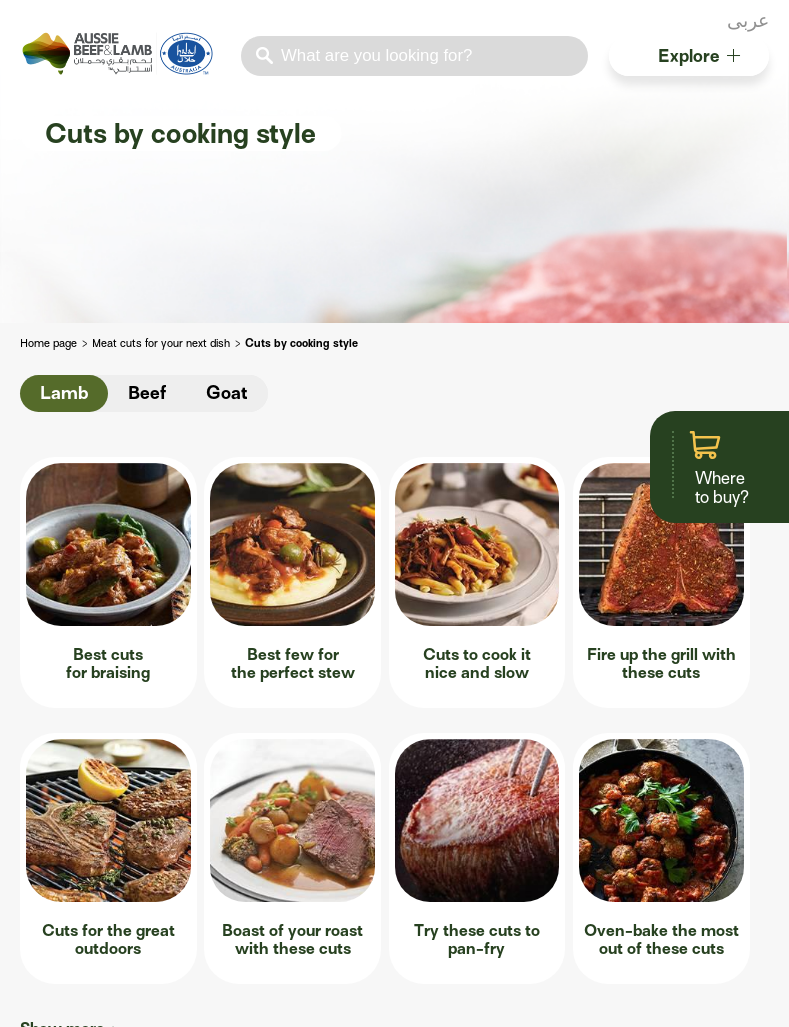 The image size is (789, 1027). What do you see at coordinates (68, 687) in the screenshot?
I see `Show more +` at bounding box center [68, 687].